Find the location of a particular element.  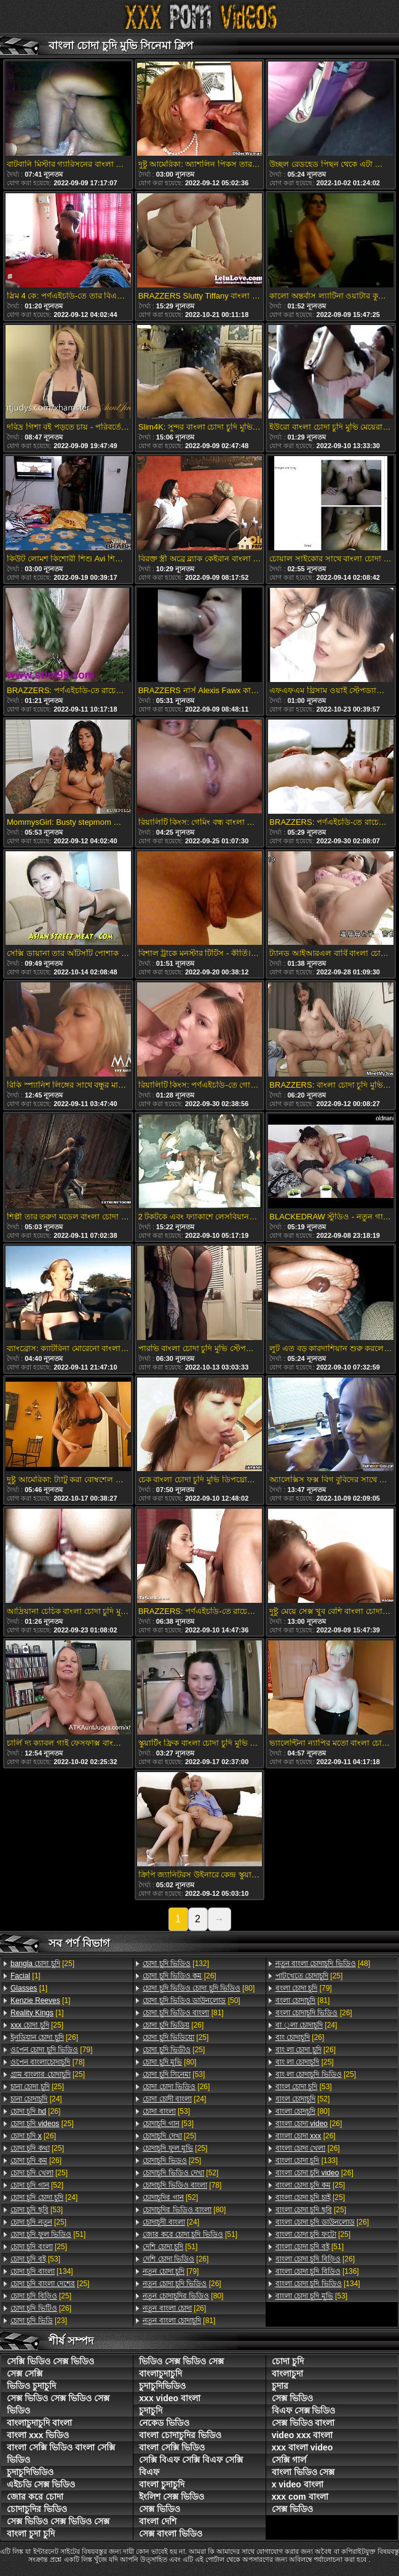

[79] is located at coordinates (51, 2049).